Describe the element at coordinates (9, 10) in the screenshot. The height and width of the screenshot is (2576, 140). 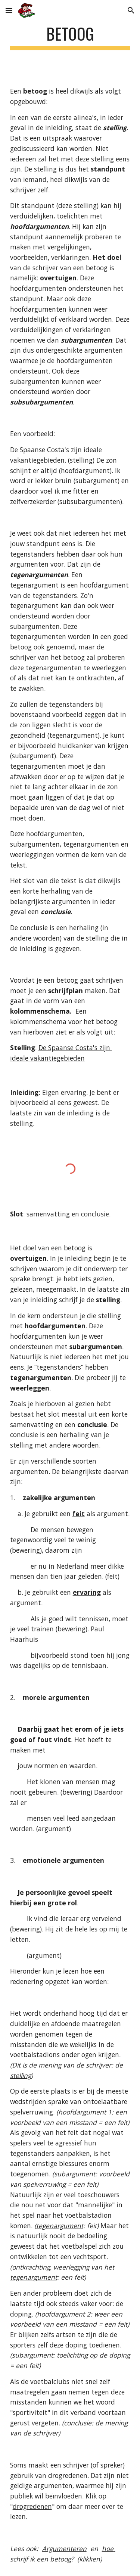
I see `[button]` at that location.